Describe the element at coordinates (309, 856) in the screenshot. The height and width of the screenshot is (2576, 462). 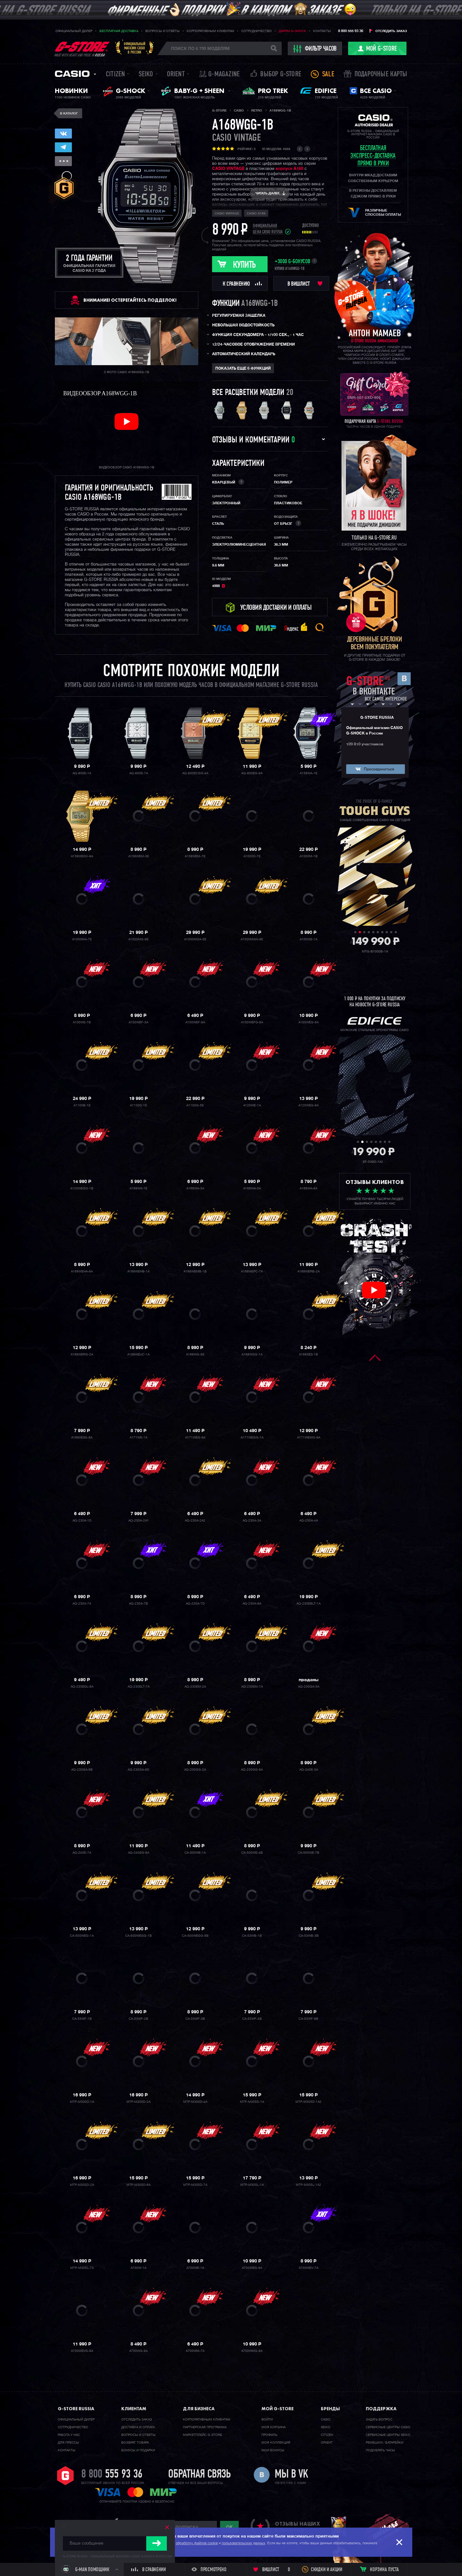
I see `A1000M-1B` at that location.